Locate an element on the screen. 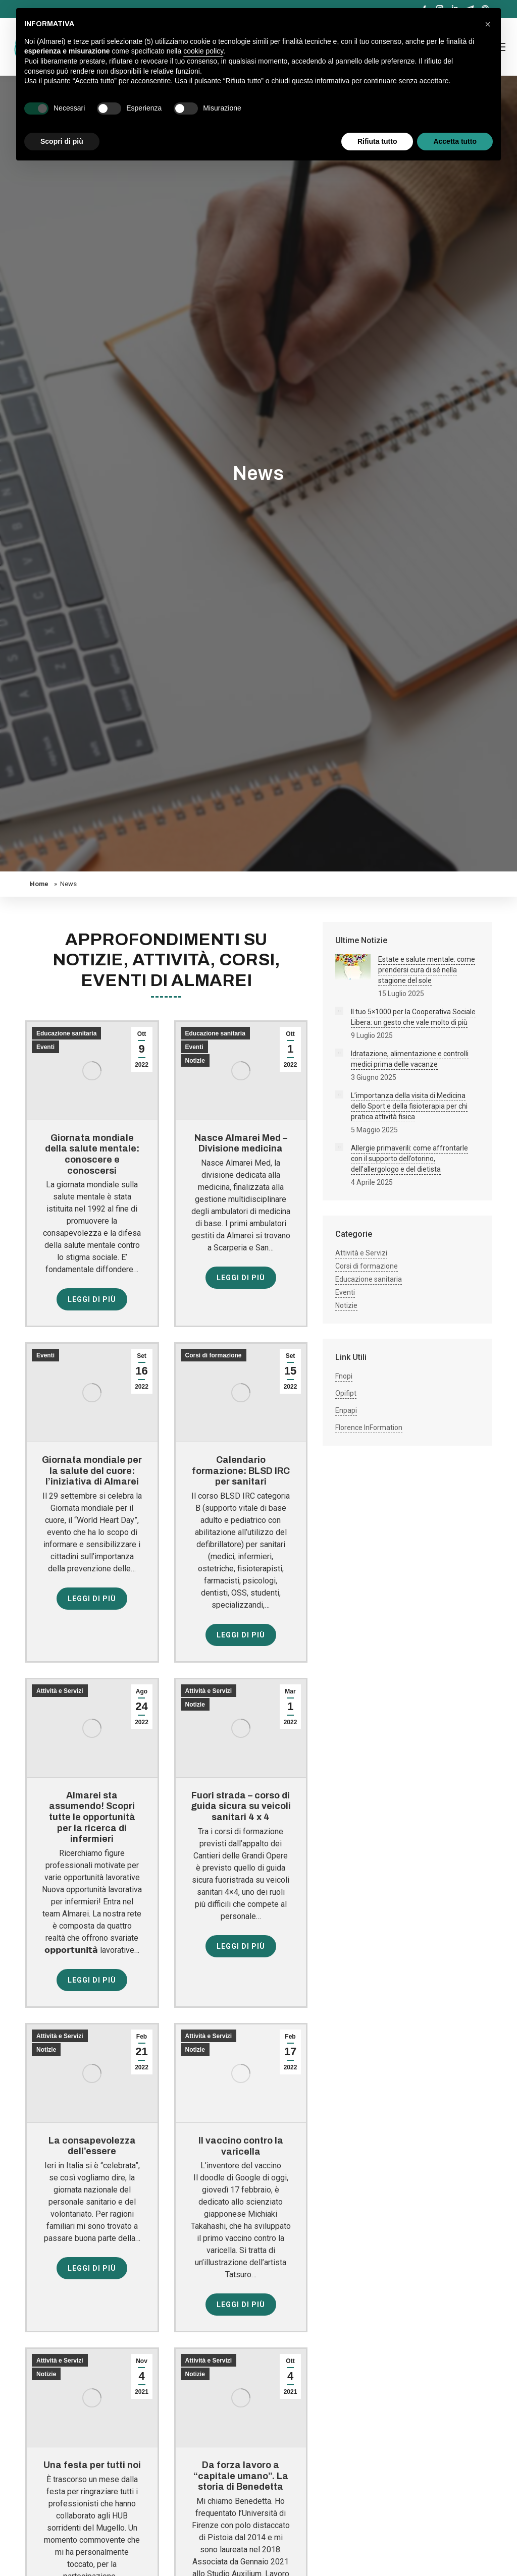 This screenshot has width=517, height=2576. Home is located at coordinates (39, 884).